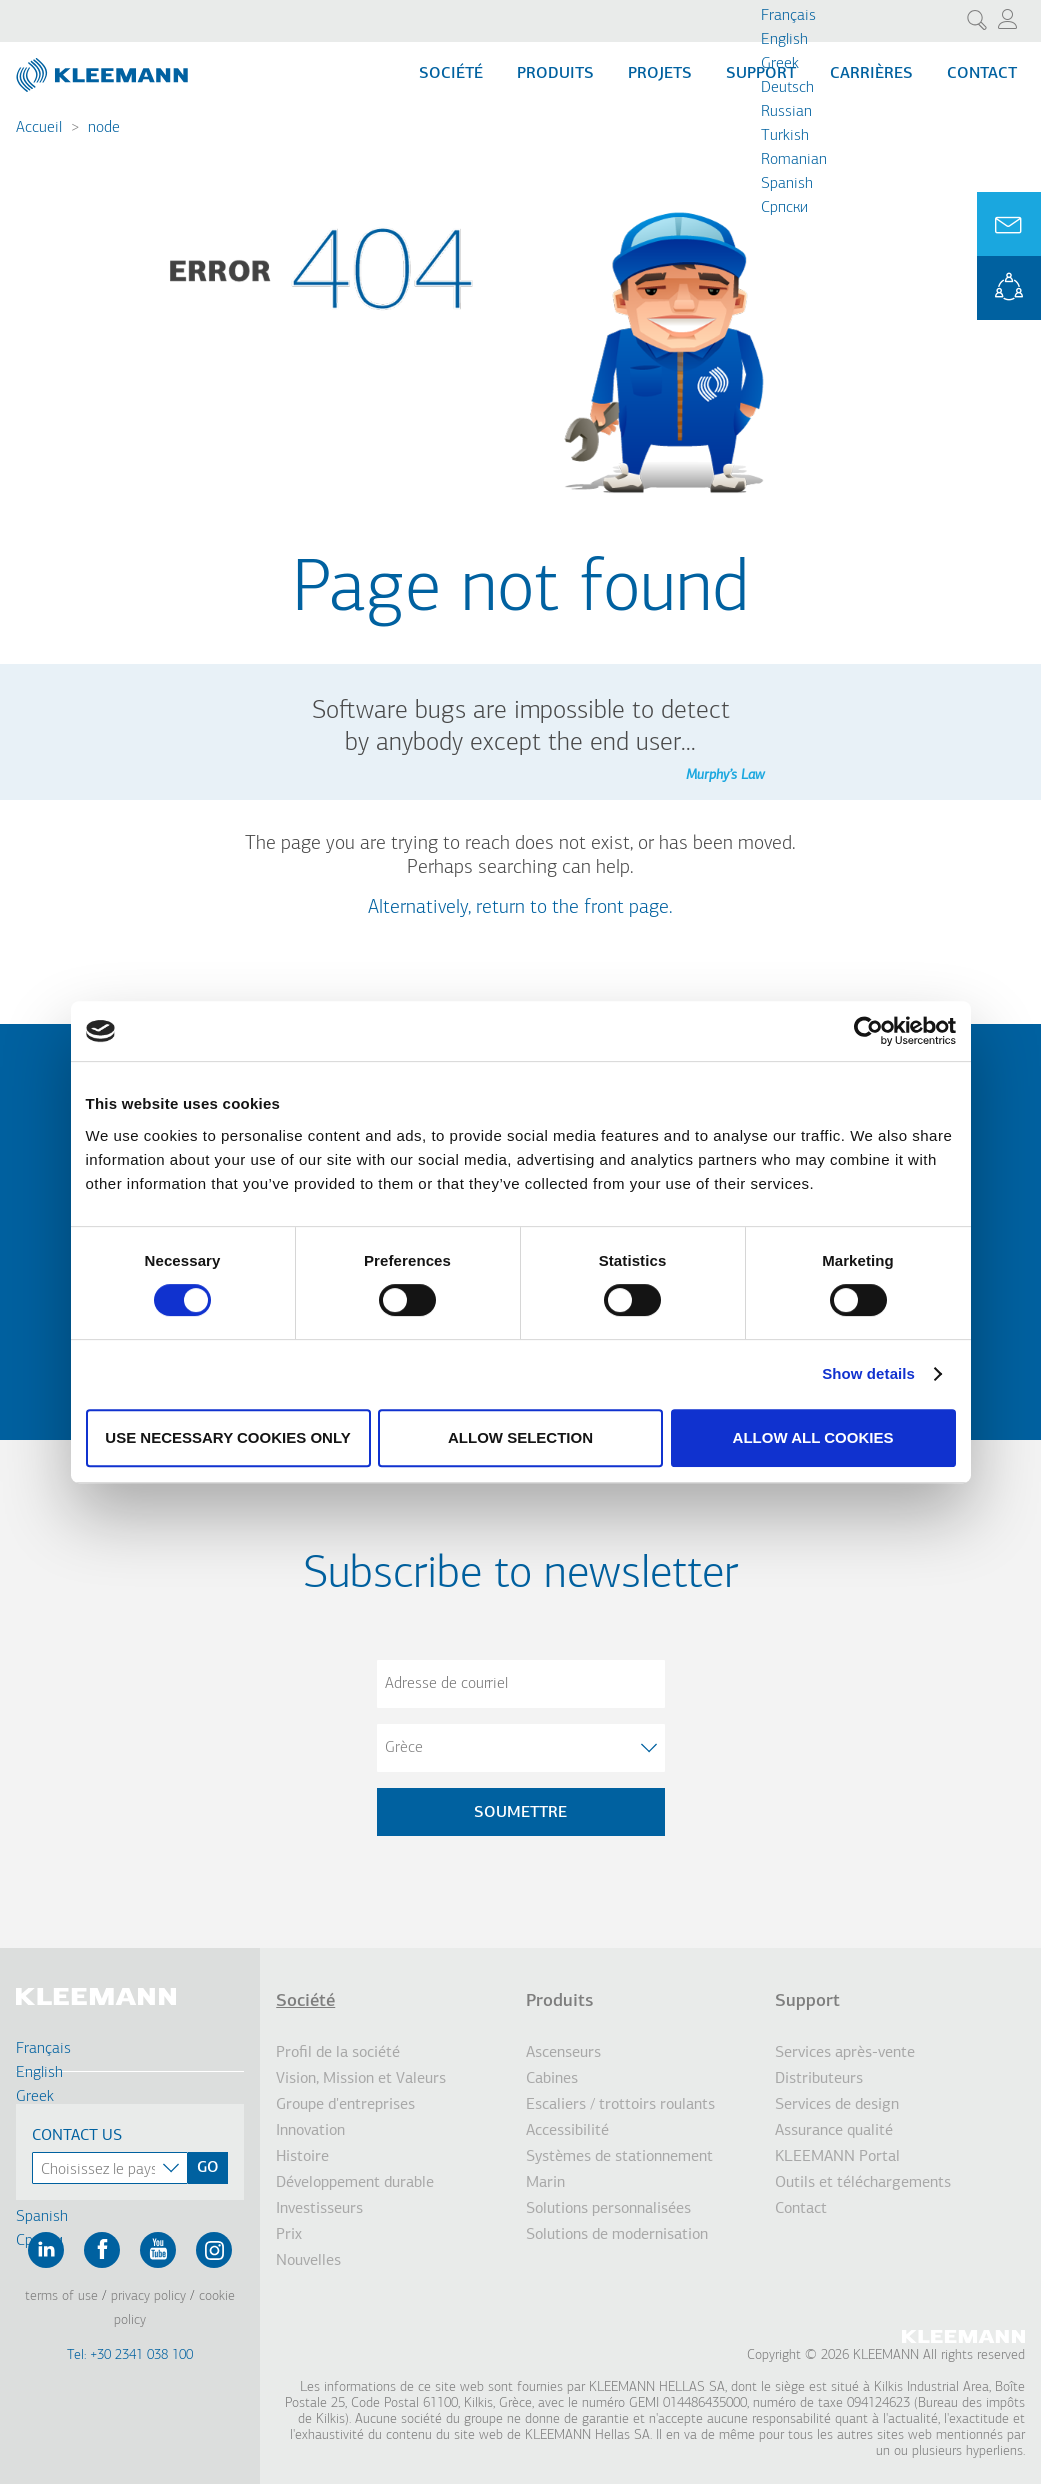  Describe the element at coordinates (780, 64) in the screenshot. I see `Greek` at that location.